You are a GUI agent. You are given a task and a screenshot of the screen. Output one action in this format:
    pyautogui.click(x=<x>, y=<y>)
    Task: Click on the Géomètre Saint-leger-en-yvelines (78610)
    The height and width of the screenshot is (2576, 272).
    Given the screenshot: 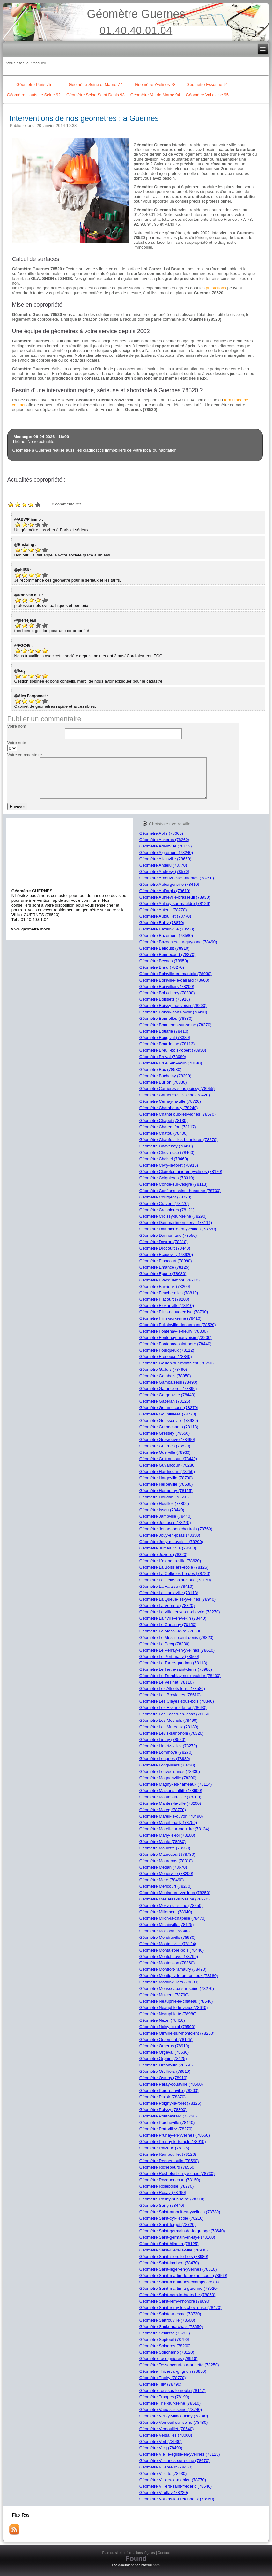 What is the action you would take?
    pyautogui.click(x=178, y=2269)
    